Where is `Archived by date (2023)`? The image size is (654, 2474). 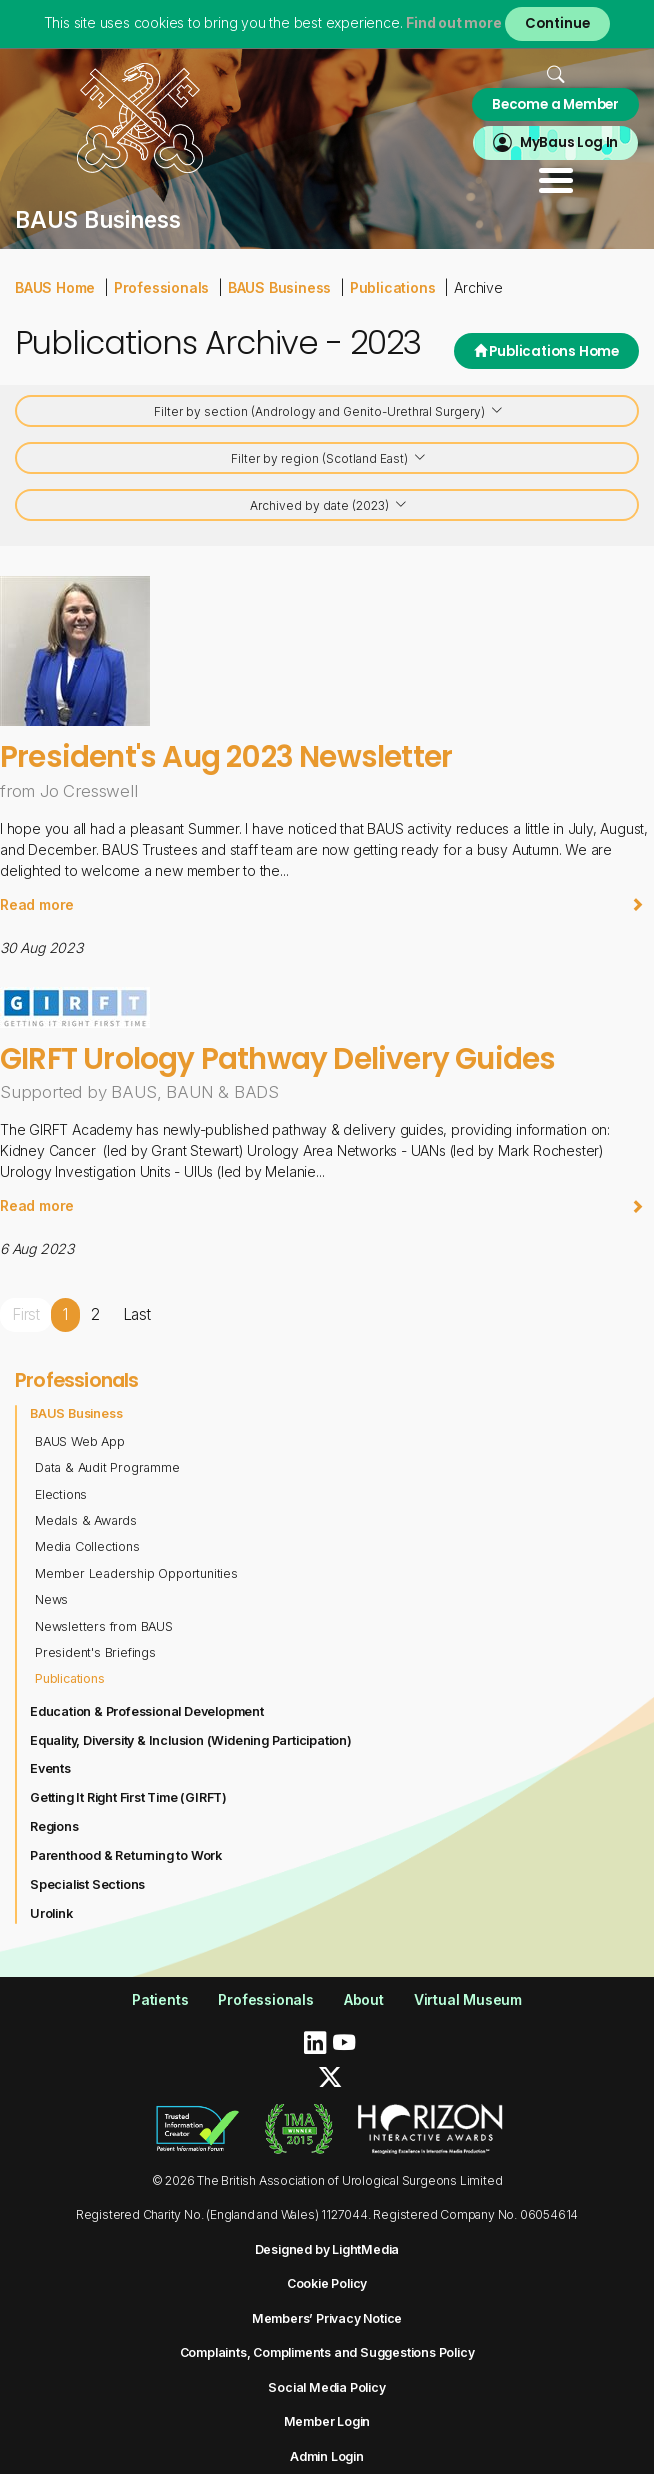 Archived by date (2023) is located at coordinates (329, 506).